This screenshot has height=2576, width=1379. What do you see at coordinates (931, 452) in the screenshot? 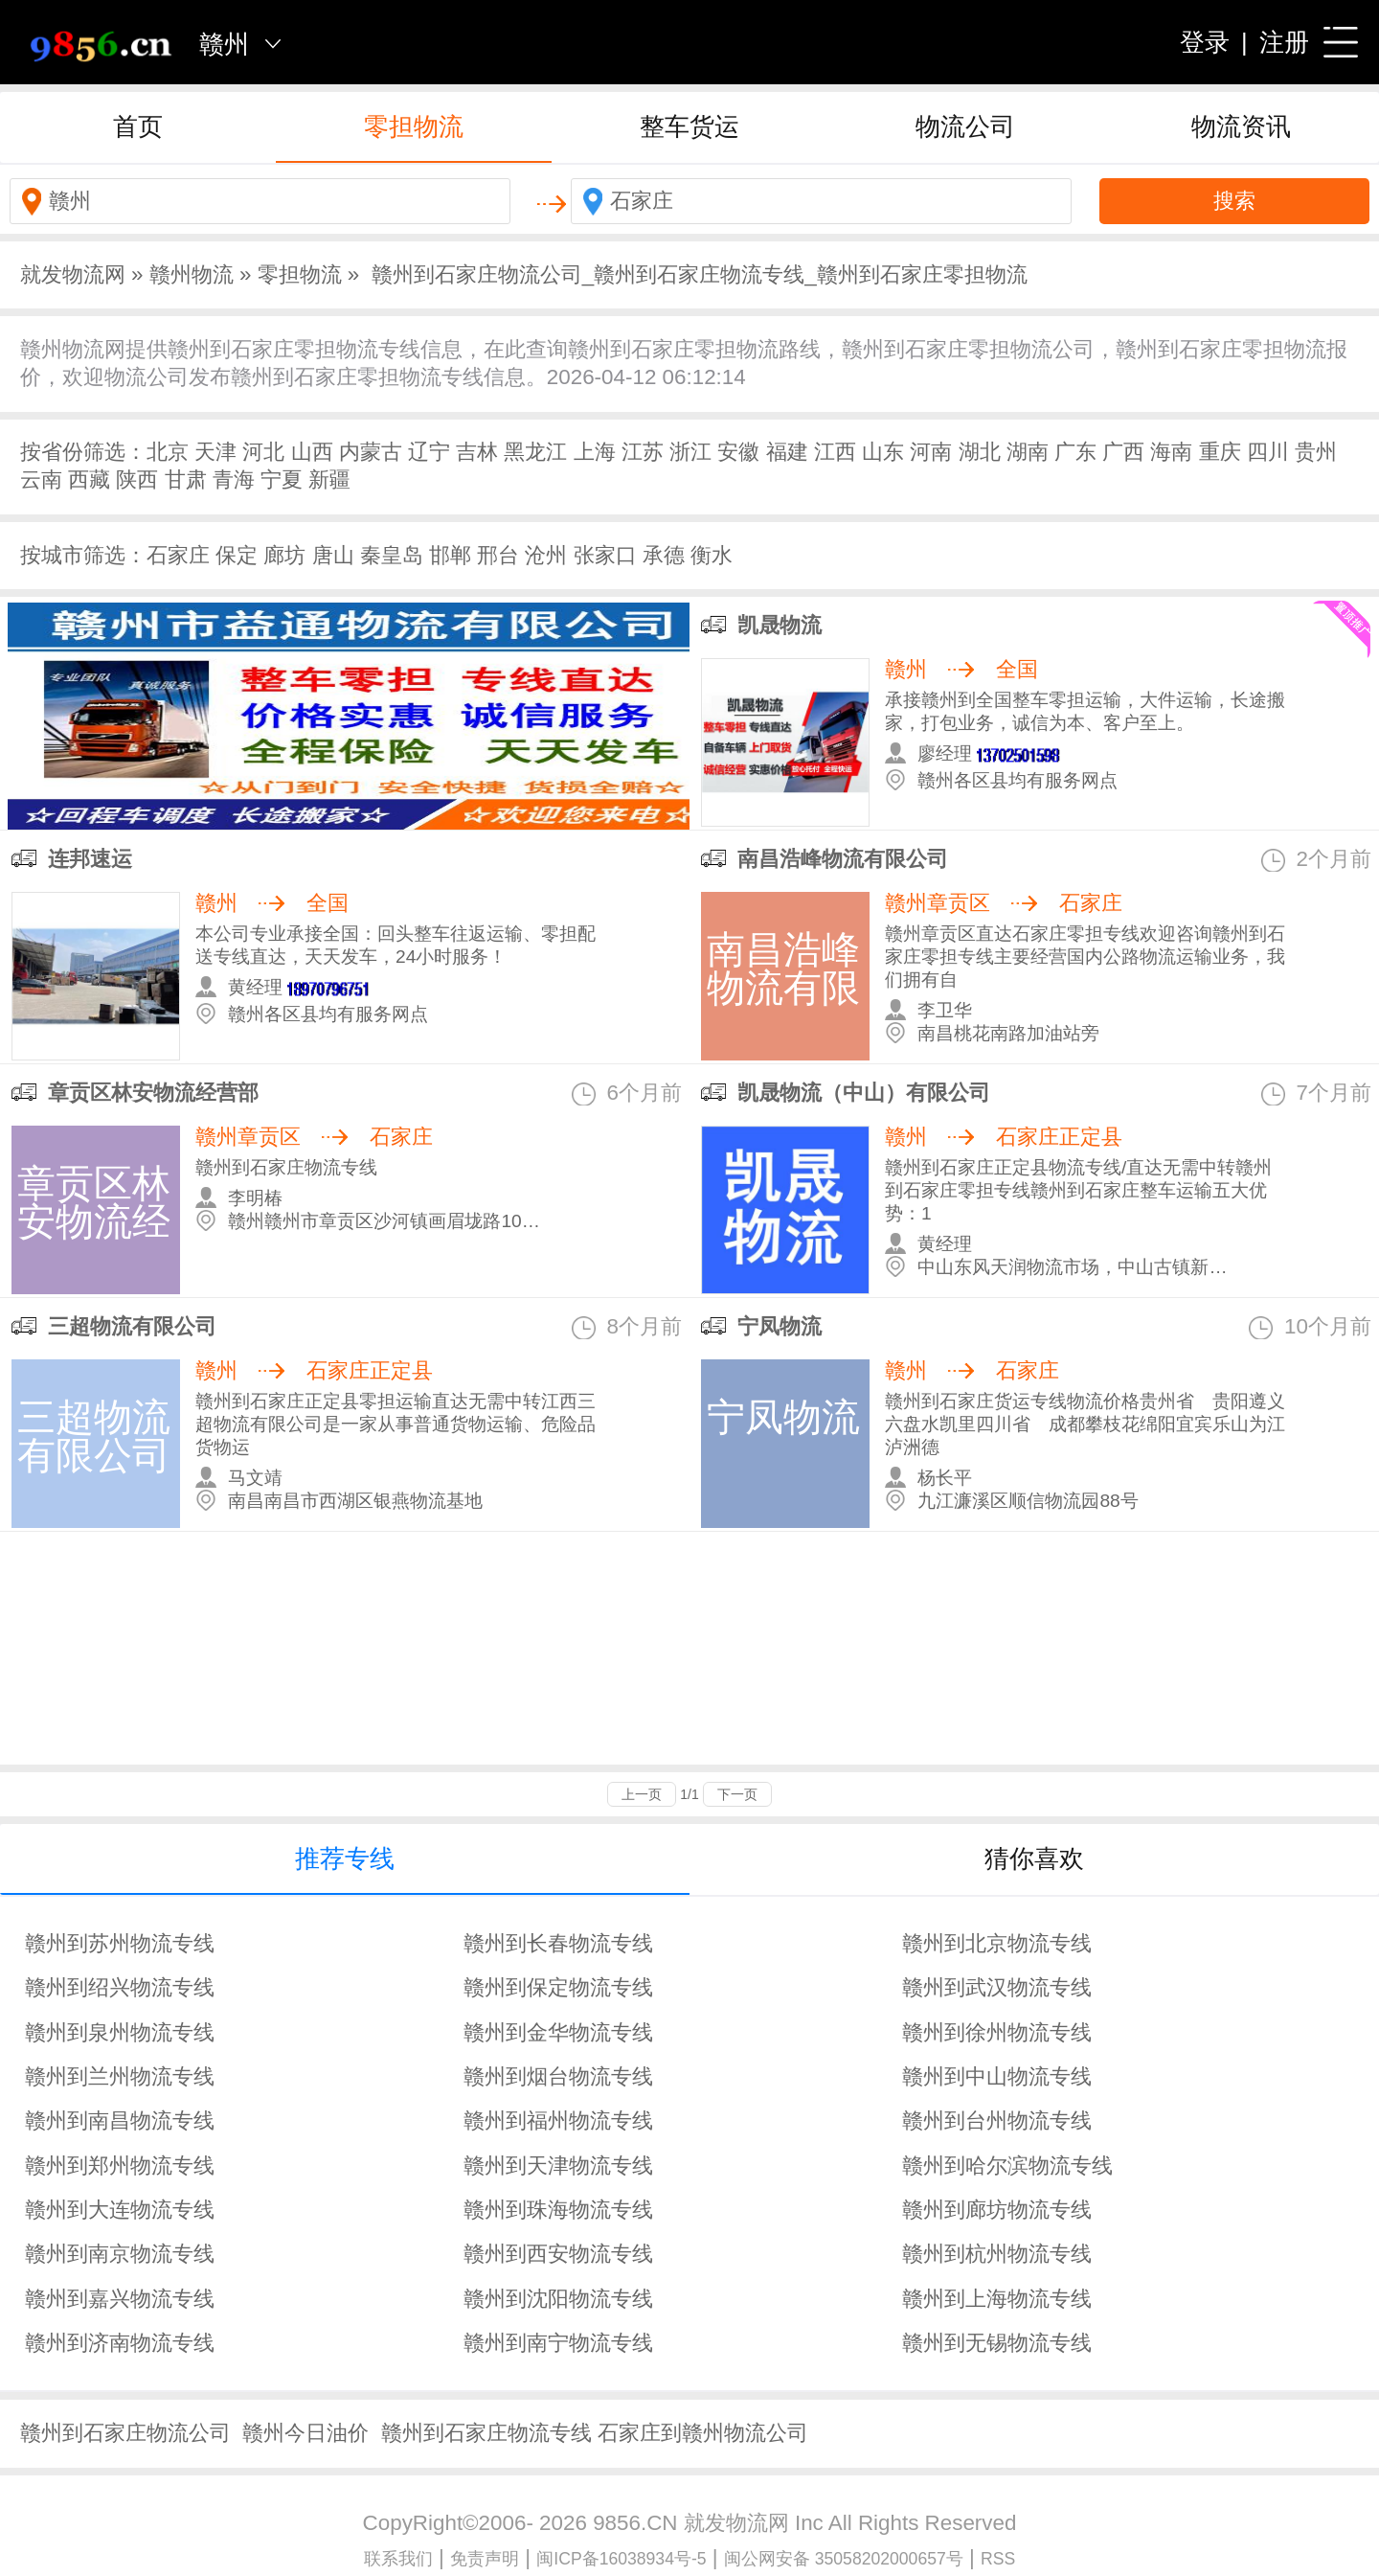
I see `河南` at bounding box center [931, 452].